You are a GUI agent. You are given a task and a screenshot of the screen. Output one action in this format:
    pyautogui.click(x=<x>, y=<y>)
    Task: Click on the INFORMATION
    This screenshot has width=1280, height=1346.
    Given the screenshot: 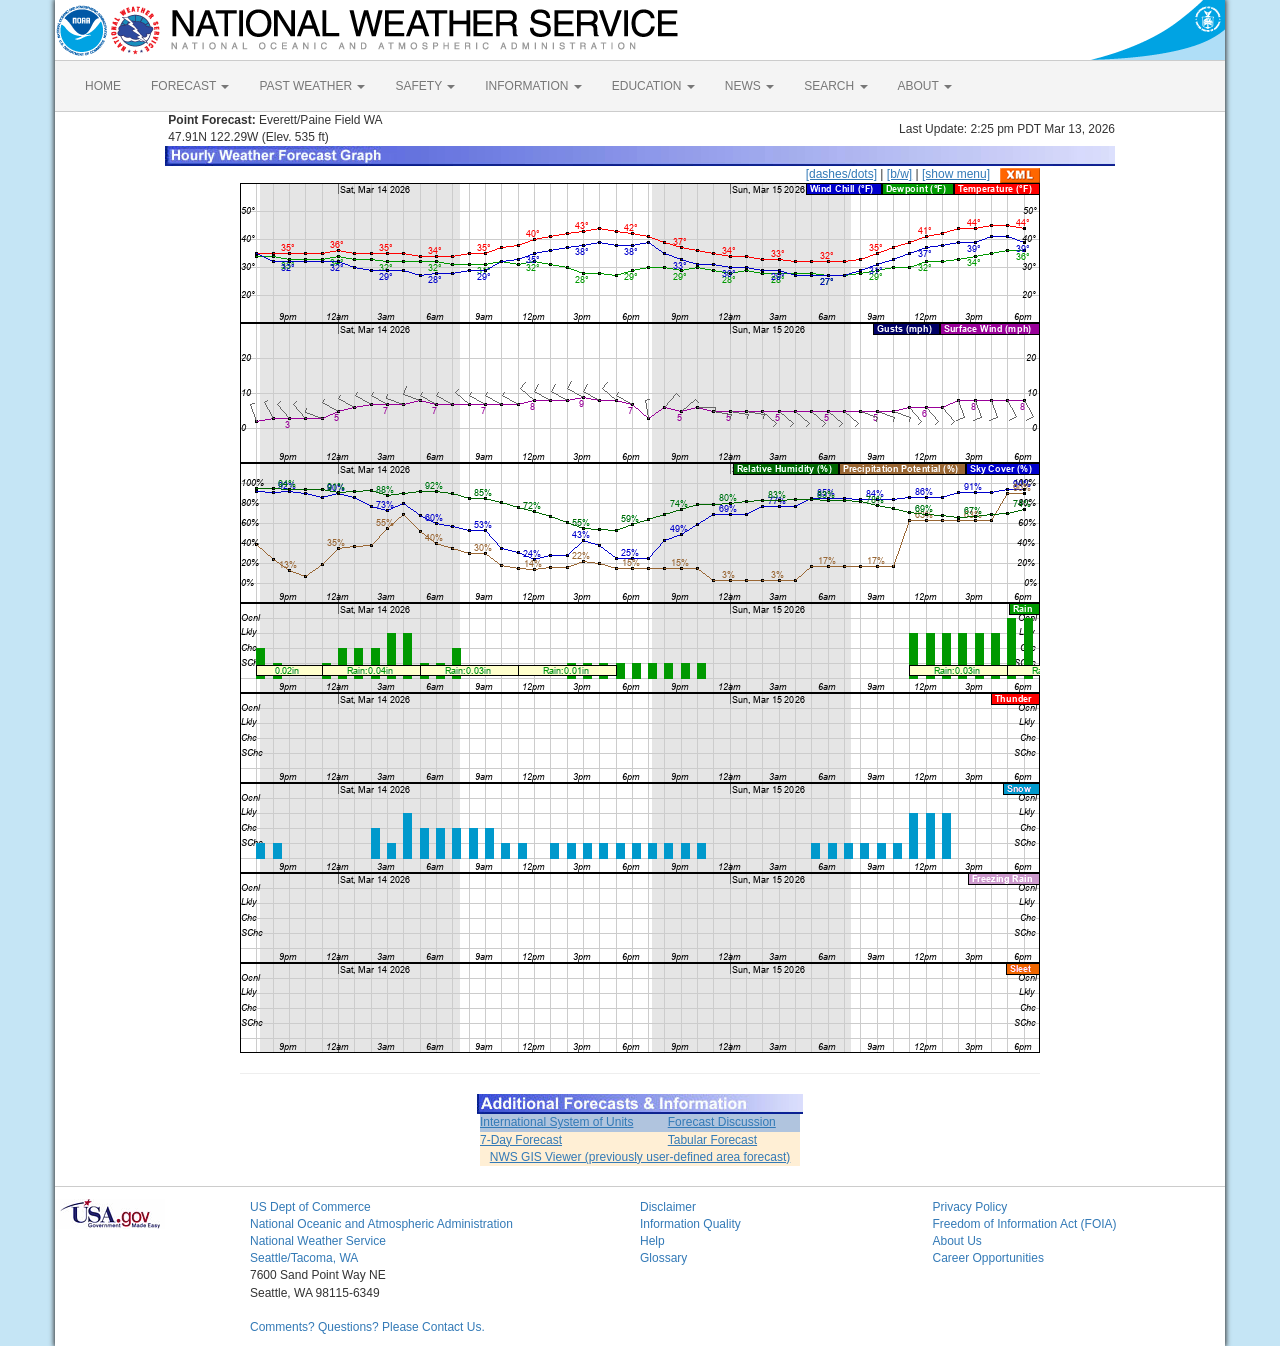 What is the action you would take?
    pyautogui.click(x=533, y=86)
    